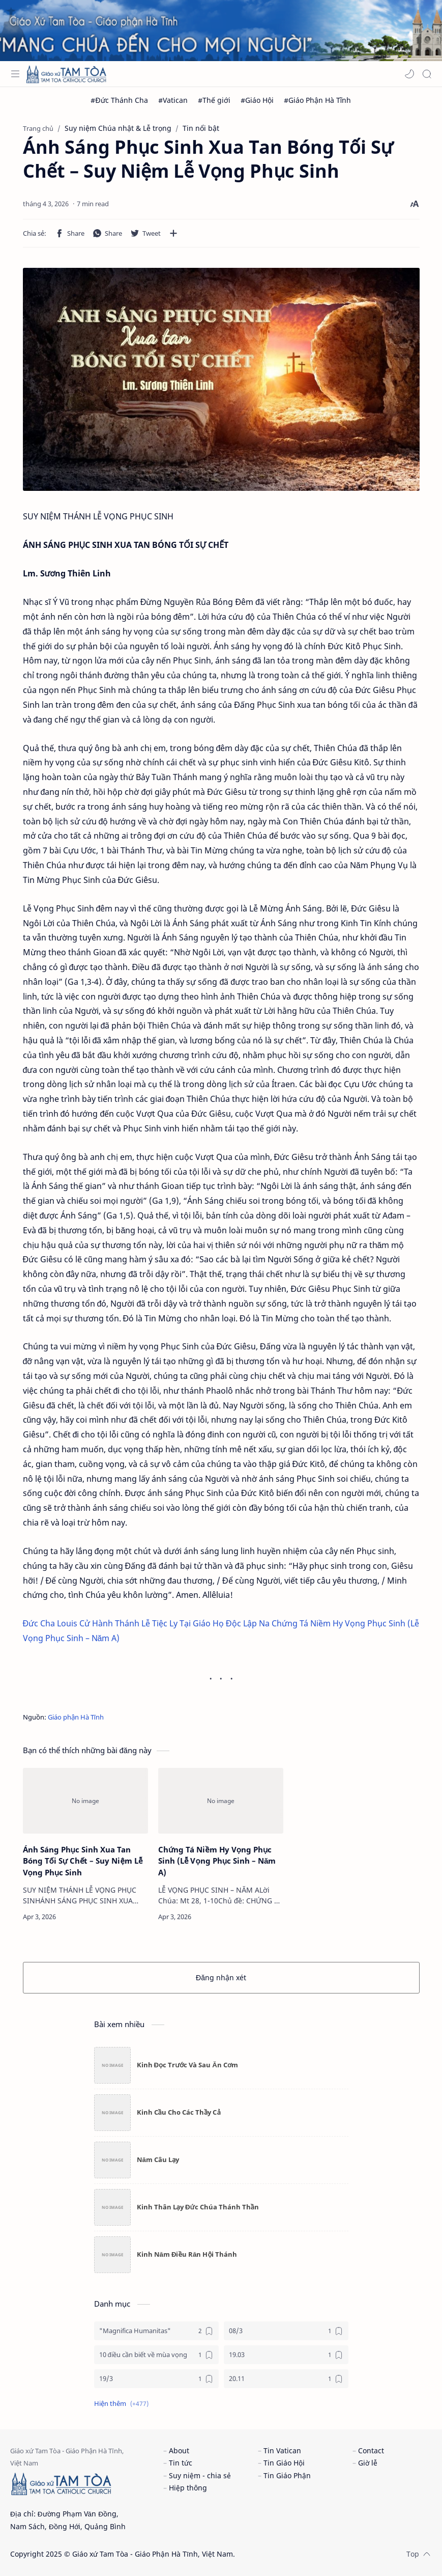 The width and height of the screenshot is (442, 2576). I want to click on Chứng Tá Niềm Hy Vọng Phục Sinh (Lễ Vọng Phục Sinh – Năm A), so click(217, 1861).